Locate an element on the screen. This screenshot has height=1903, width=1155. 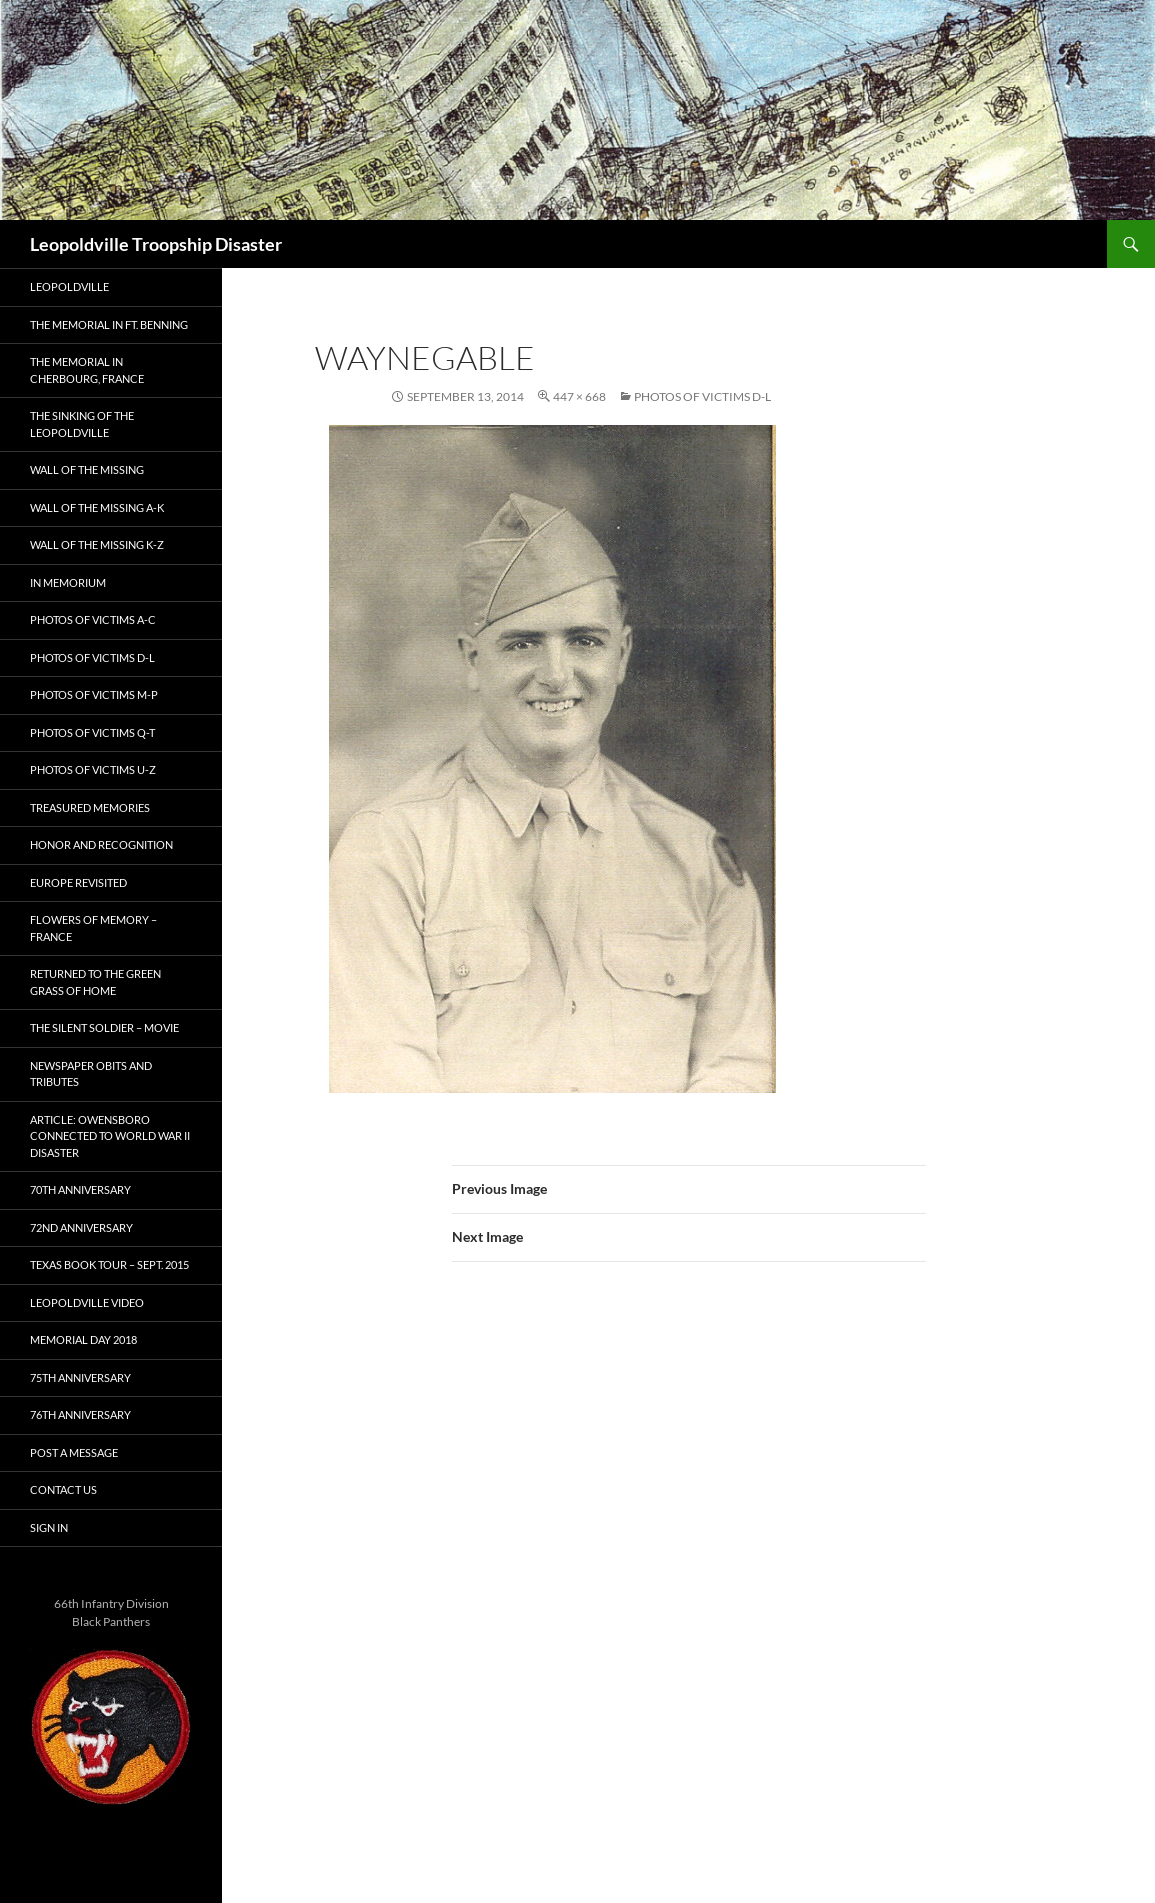
Leopoldville Troopship Disaster is located at coordinates (156, 244).